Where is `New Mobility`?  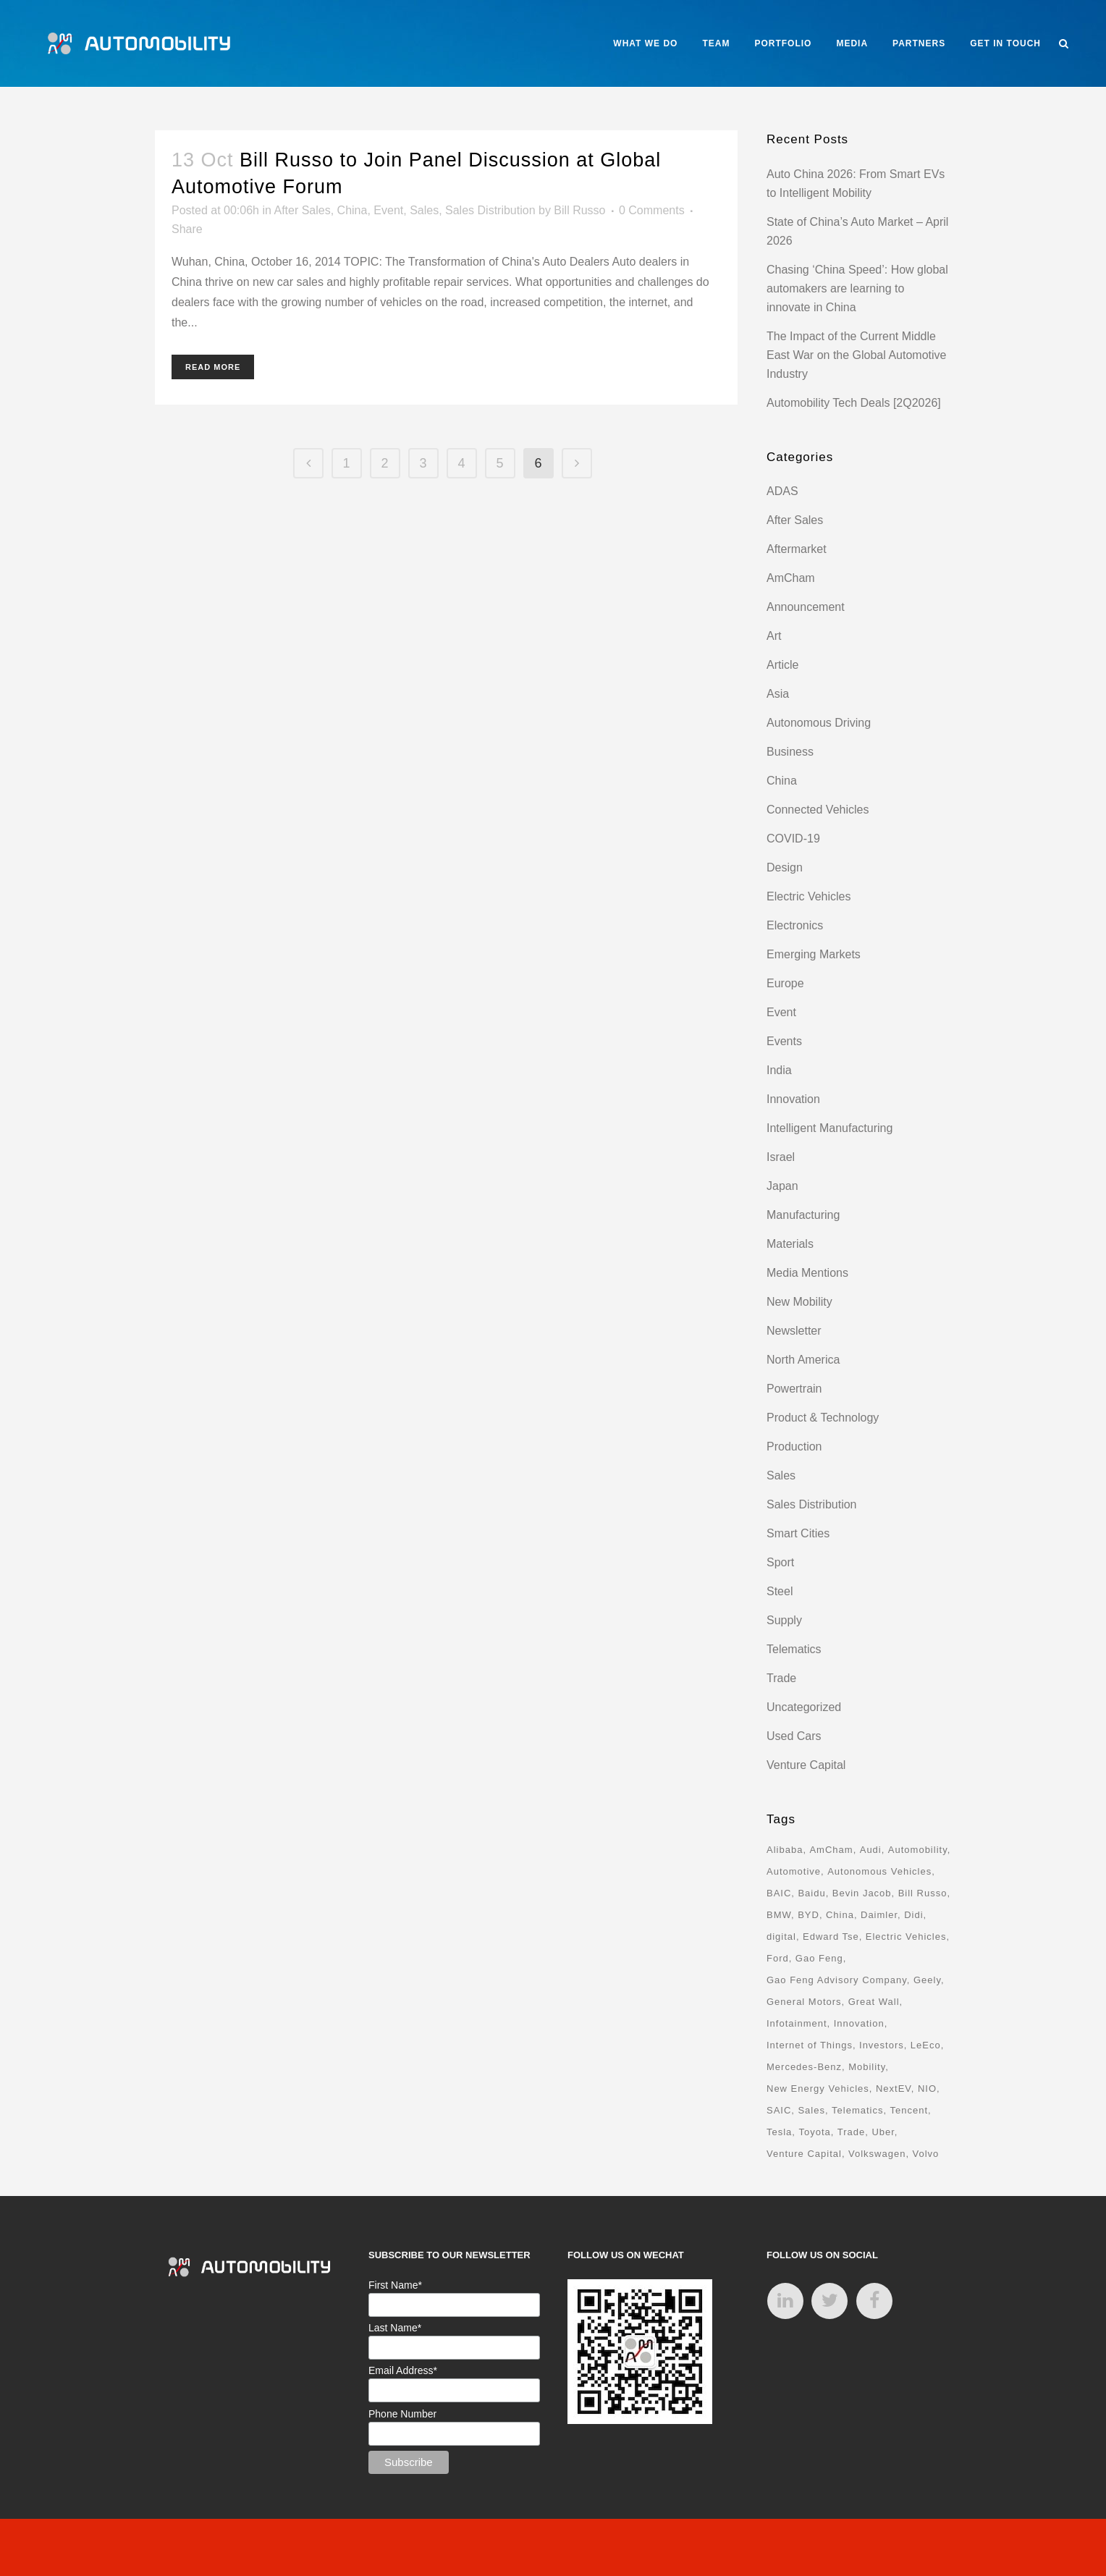 New Mobility is located at coordinates (799, 1302).